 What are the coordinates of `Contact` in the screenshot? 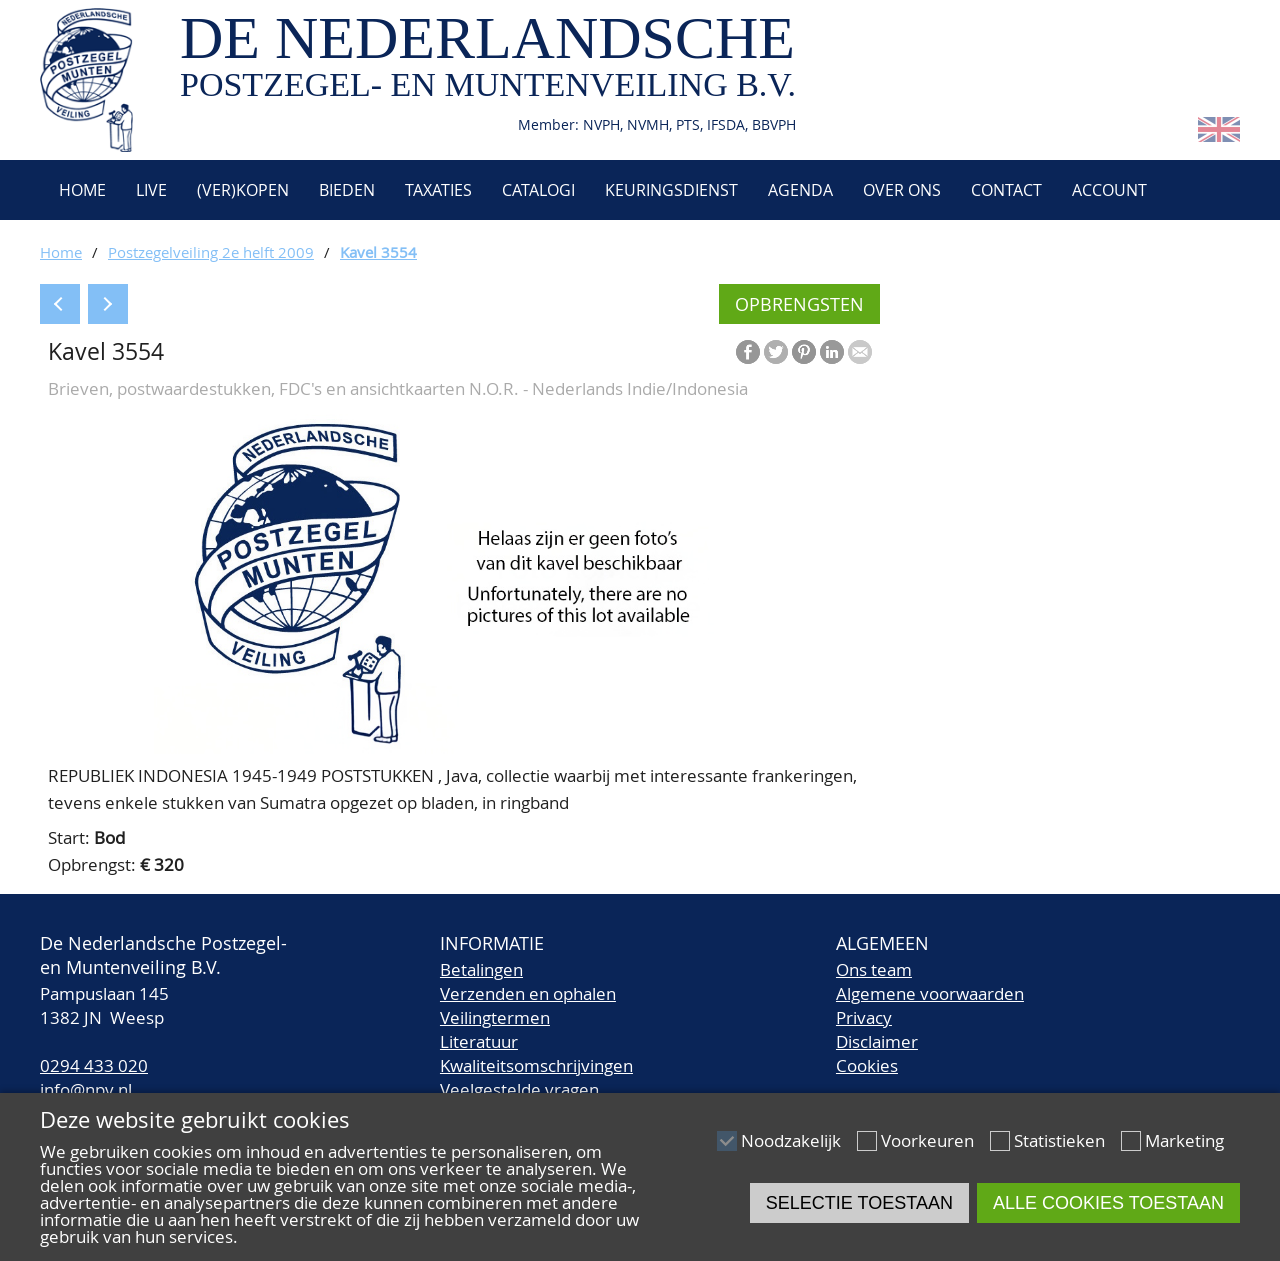 It's located at (1006, 190).